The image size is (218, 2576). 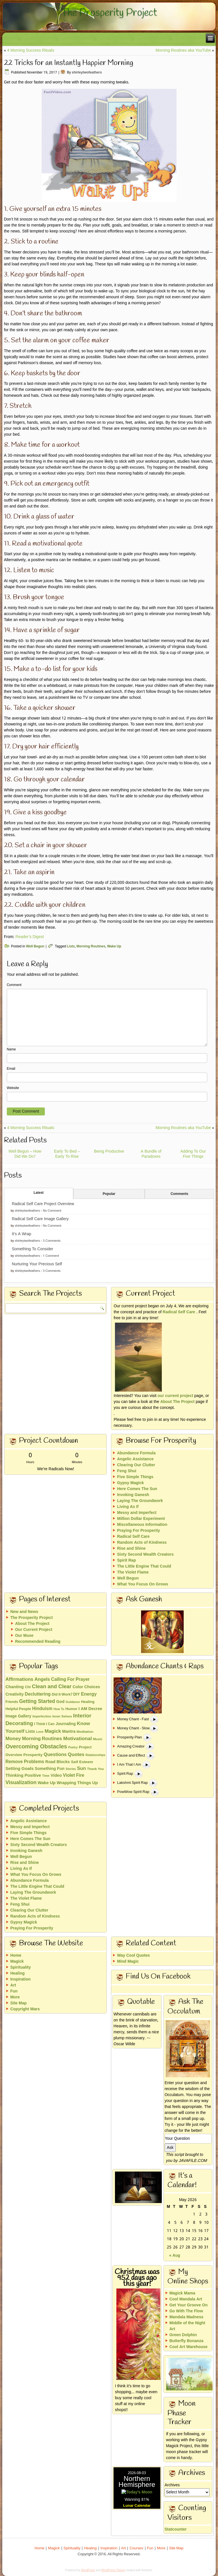 What do you see at coordinates (193, 1154) in the screenshot?
I see `Adding To Our Five Things` at bounding box center [193, 1154].